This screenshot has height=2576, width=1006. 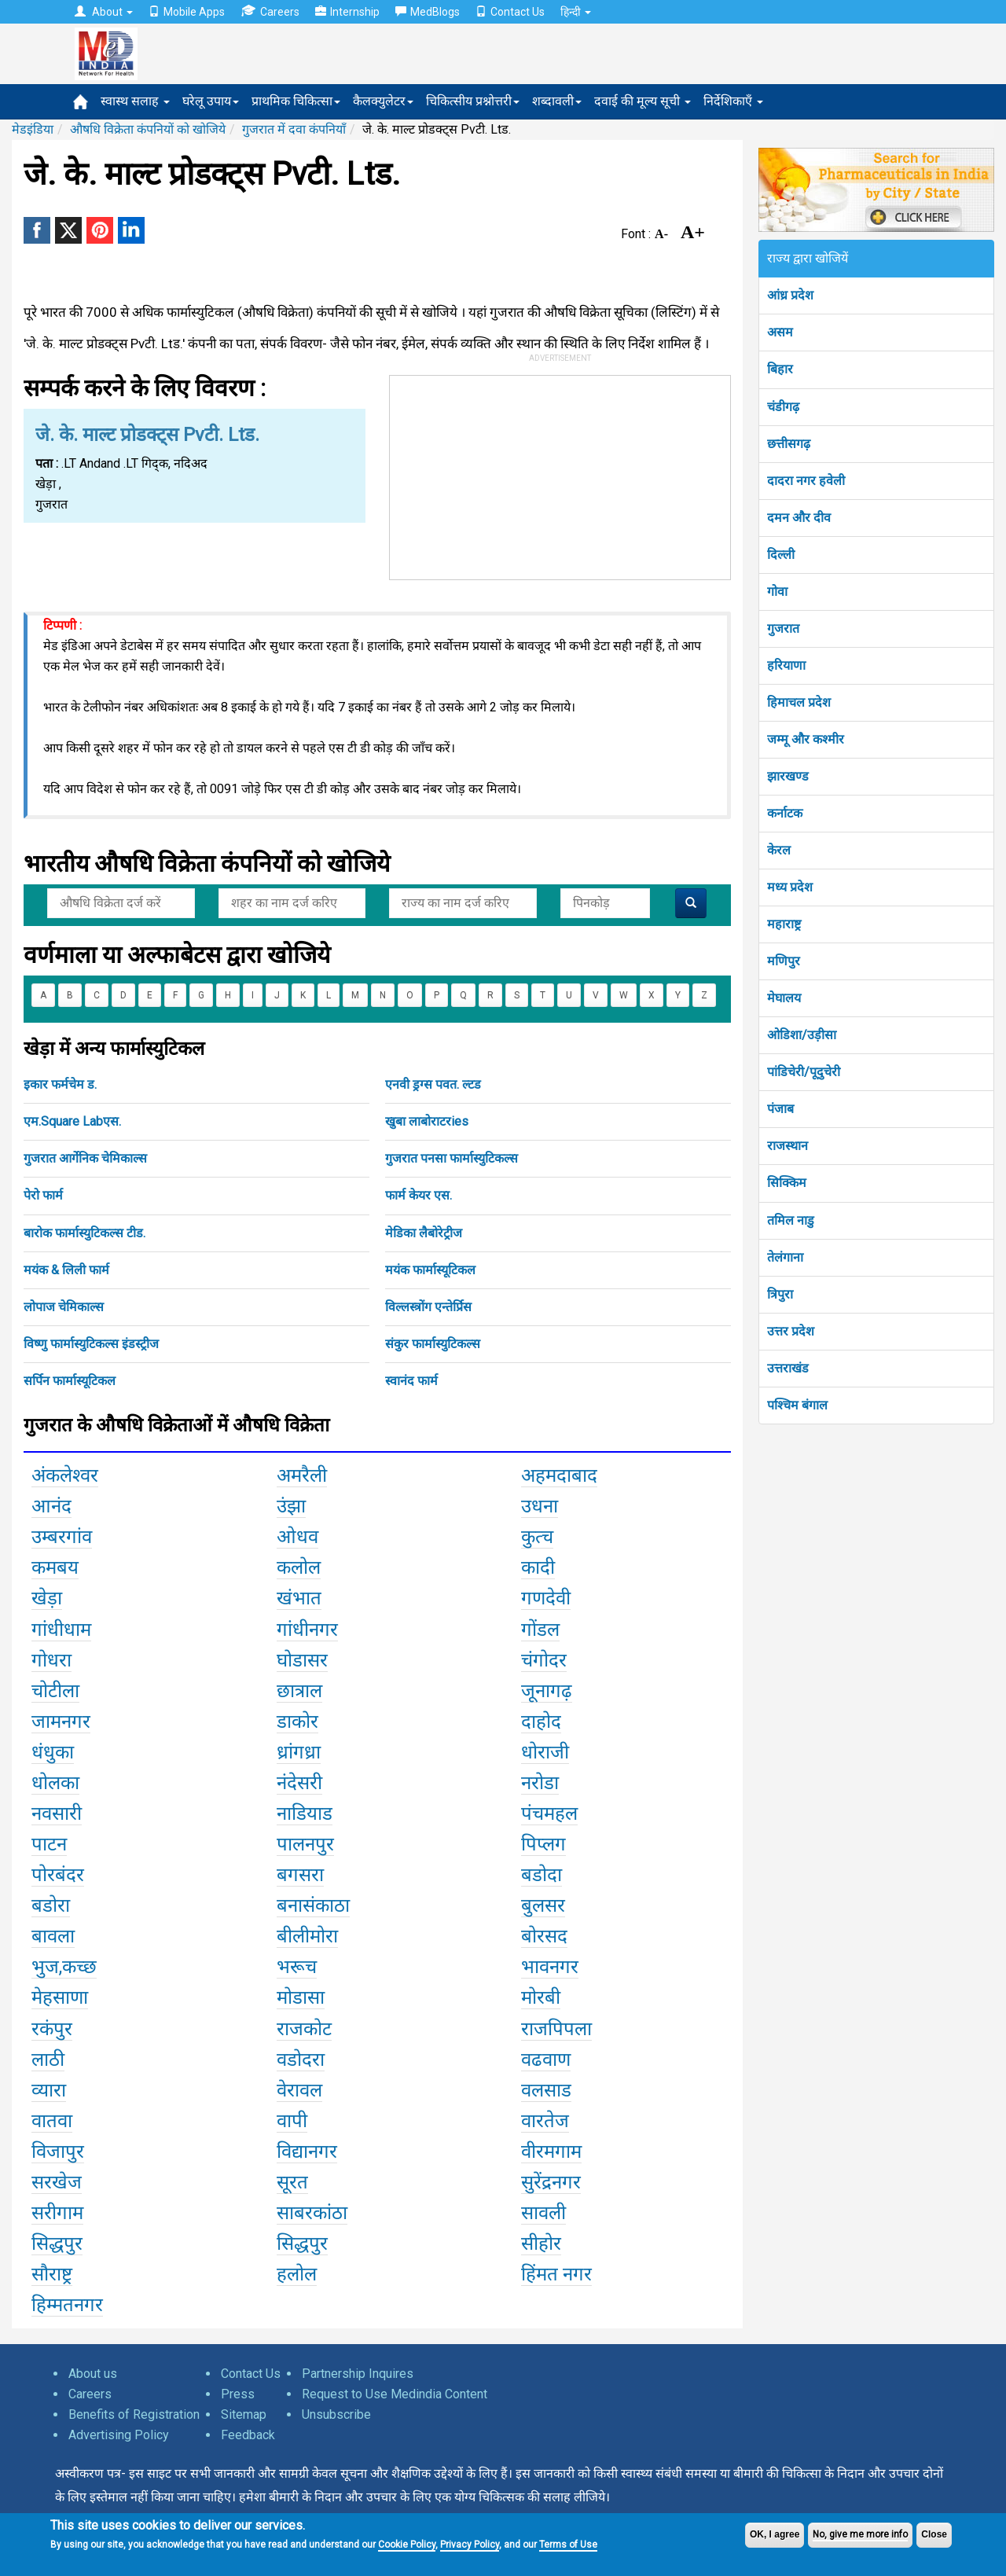 What do you see at coordinates (860, 2534) in the screenshot?
I see `No, give me more info` at bounding box center [860, 2534].